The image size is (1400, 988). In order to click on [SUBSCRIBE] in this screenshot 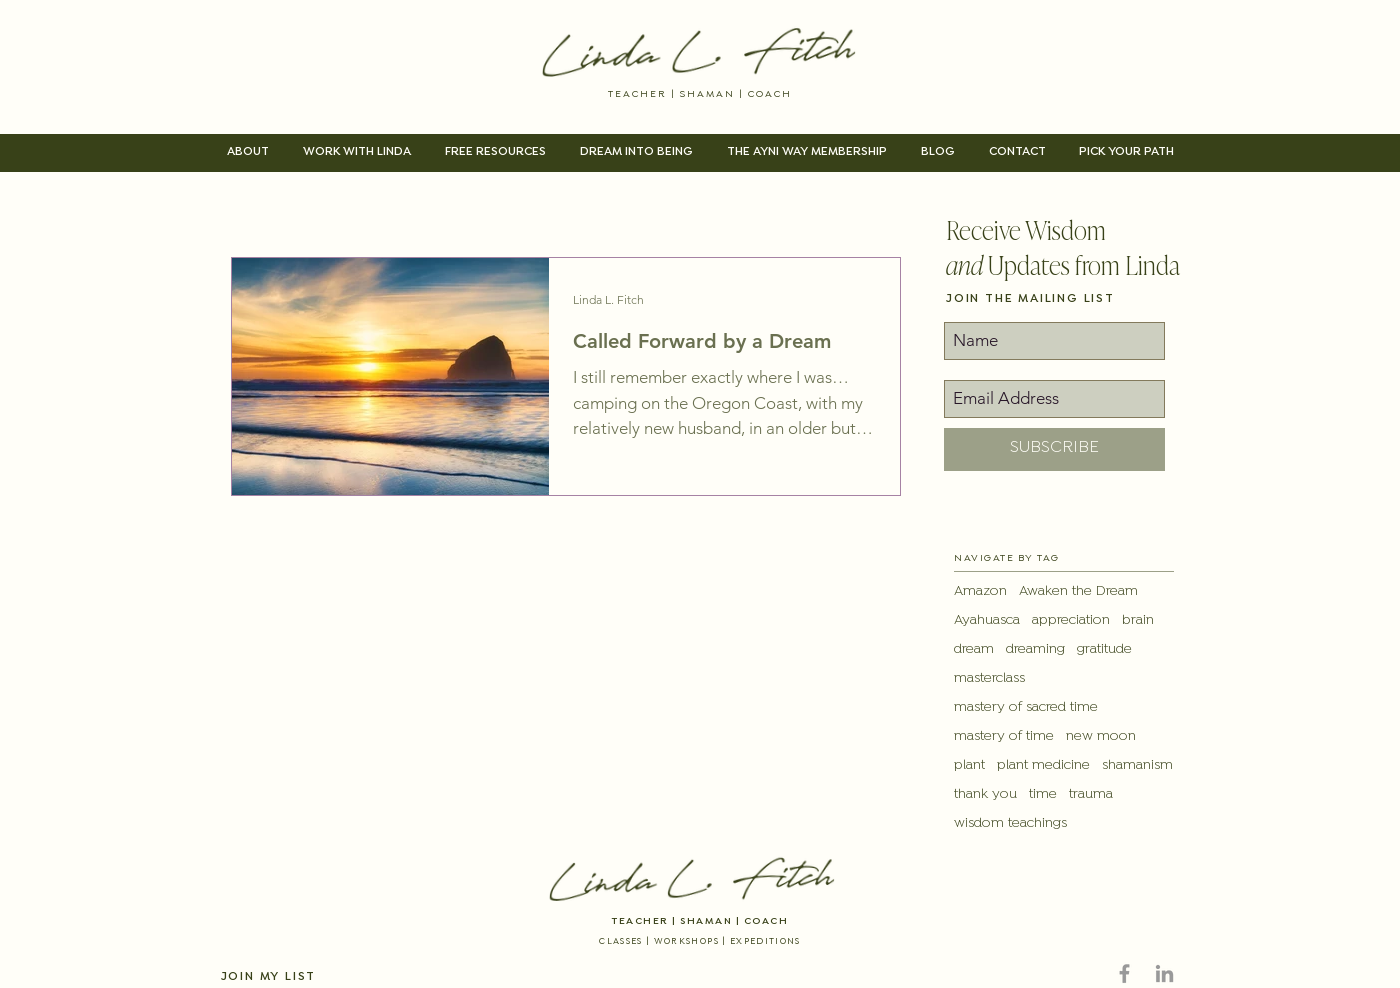, I will do `click(1054, 449)`.